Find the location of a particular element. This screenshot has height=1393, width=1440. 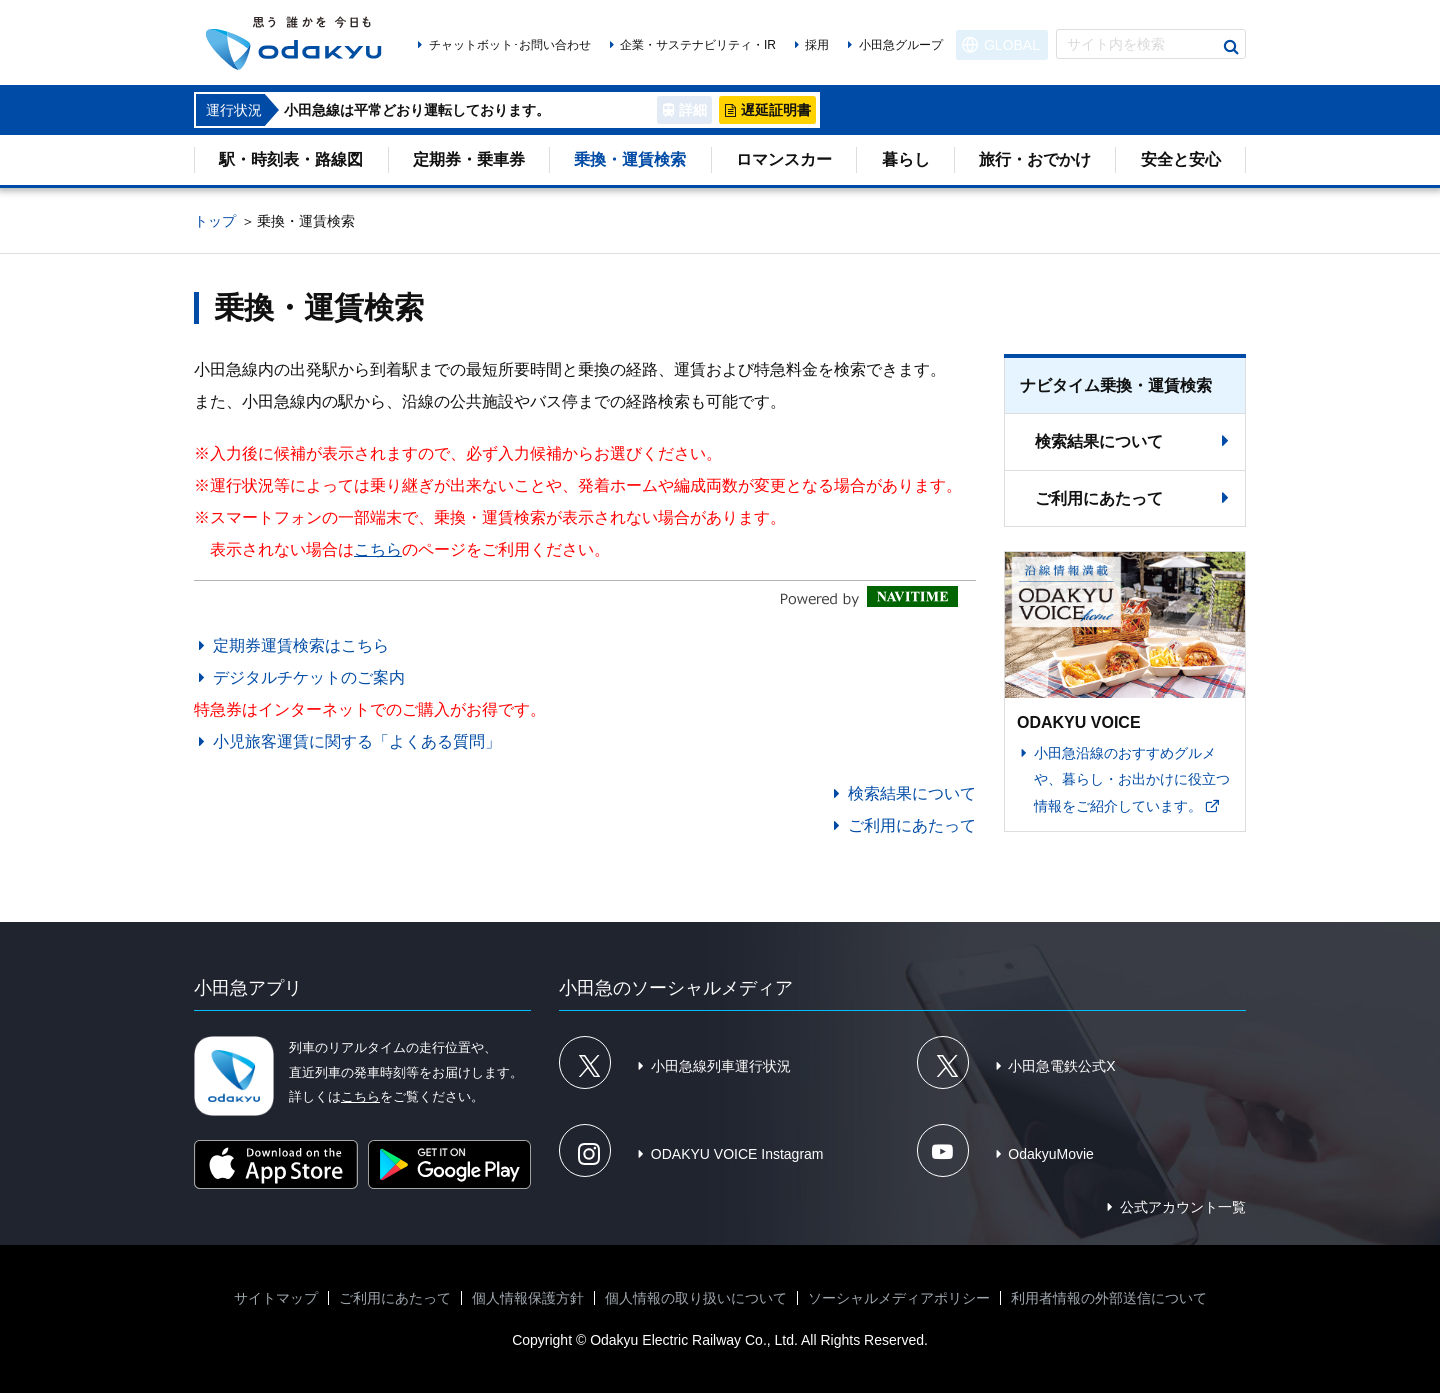

サイトマップ is located at coordinates (276, 1298).